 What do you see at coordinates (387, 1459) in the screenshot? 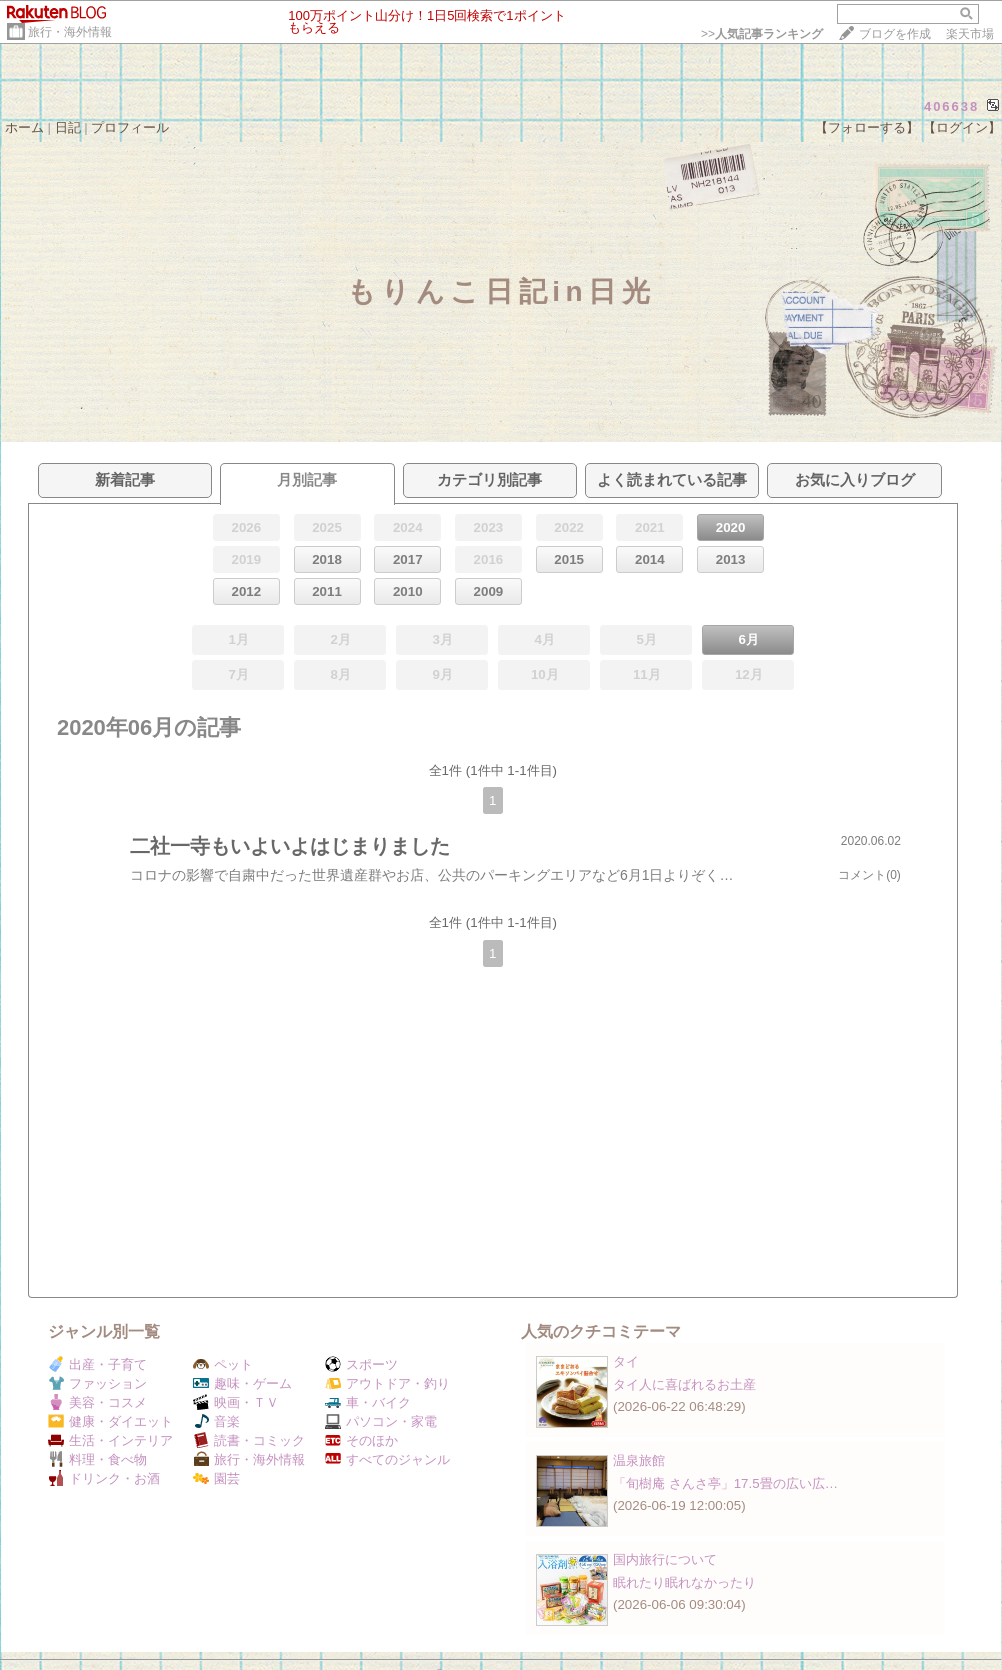
I see `すべてのジャンル` at bounding box center [387, 1459].